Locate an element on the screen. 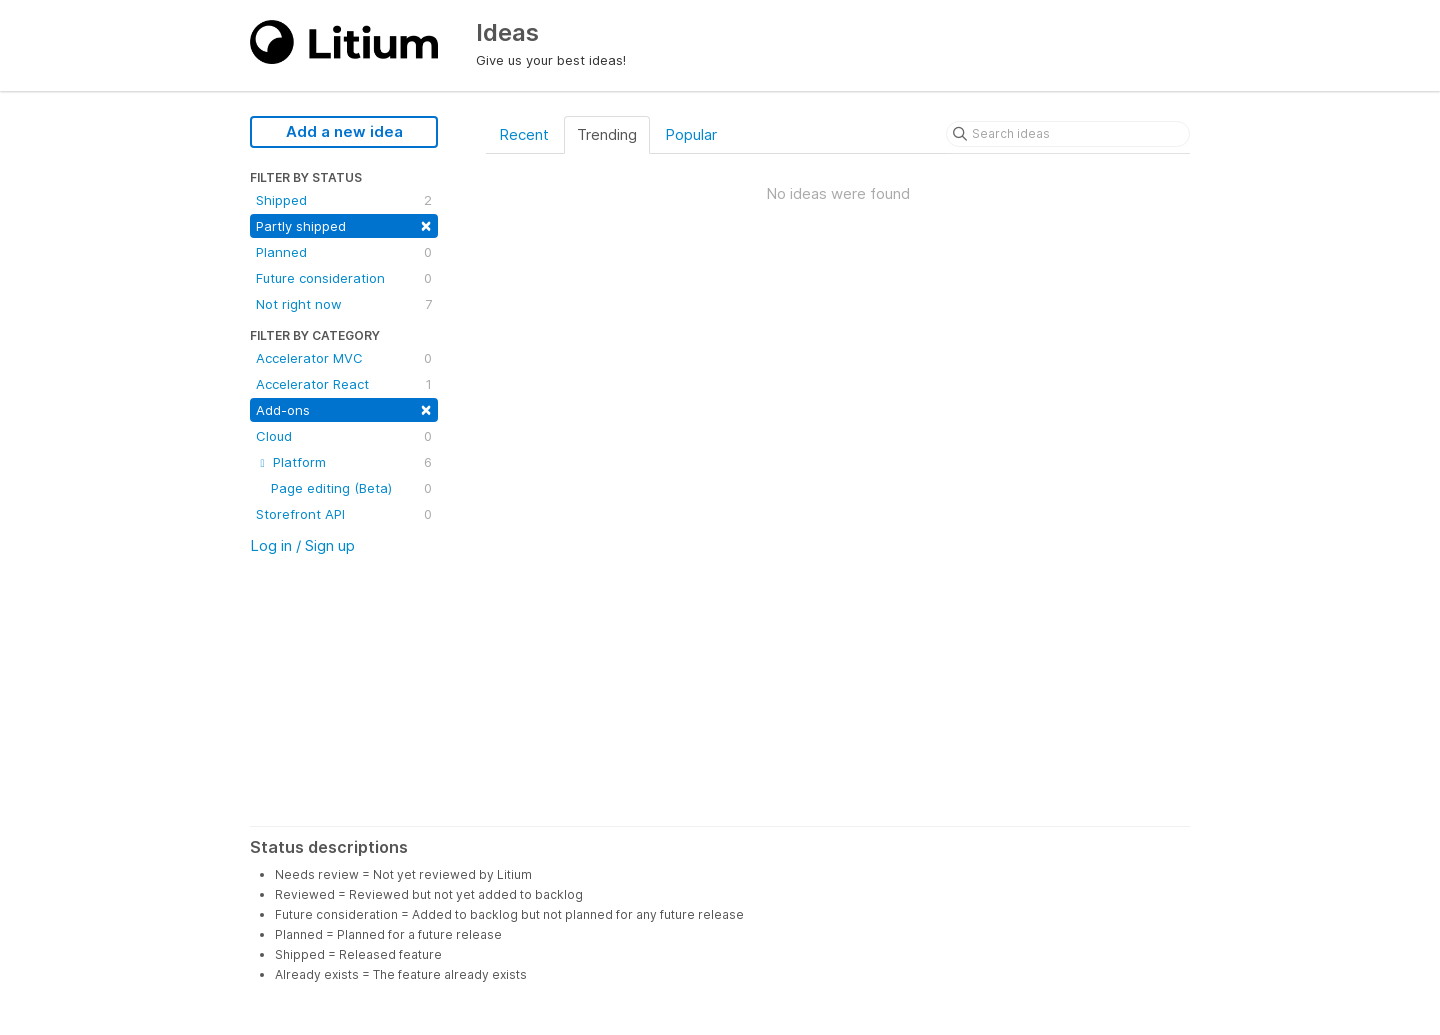 The height and width of the screenshot is (1035, 1440). Accelerator MVC is located at coordinates (344, 358).